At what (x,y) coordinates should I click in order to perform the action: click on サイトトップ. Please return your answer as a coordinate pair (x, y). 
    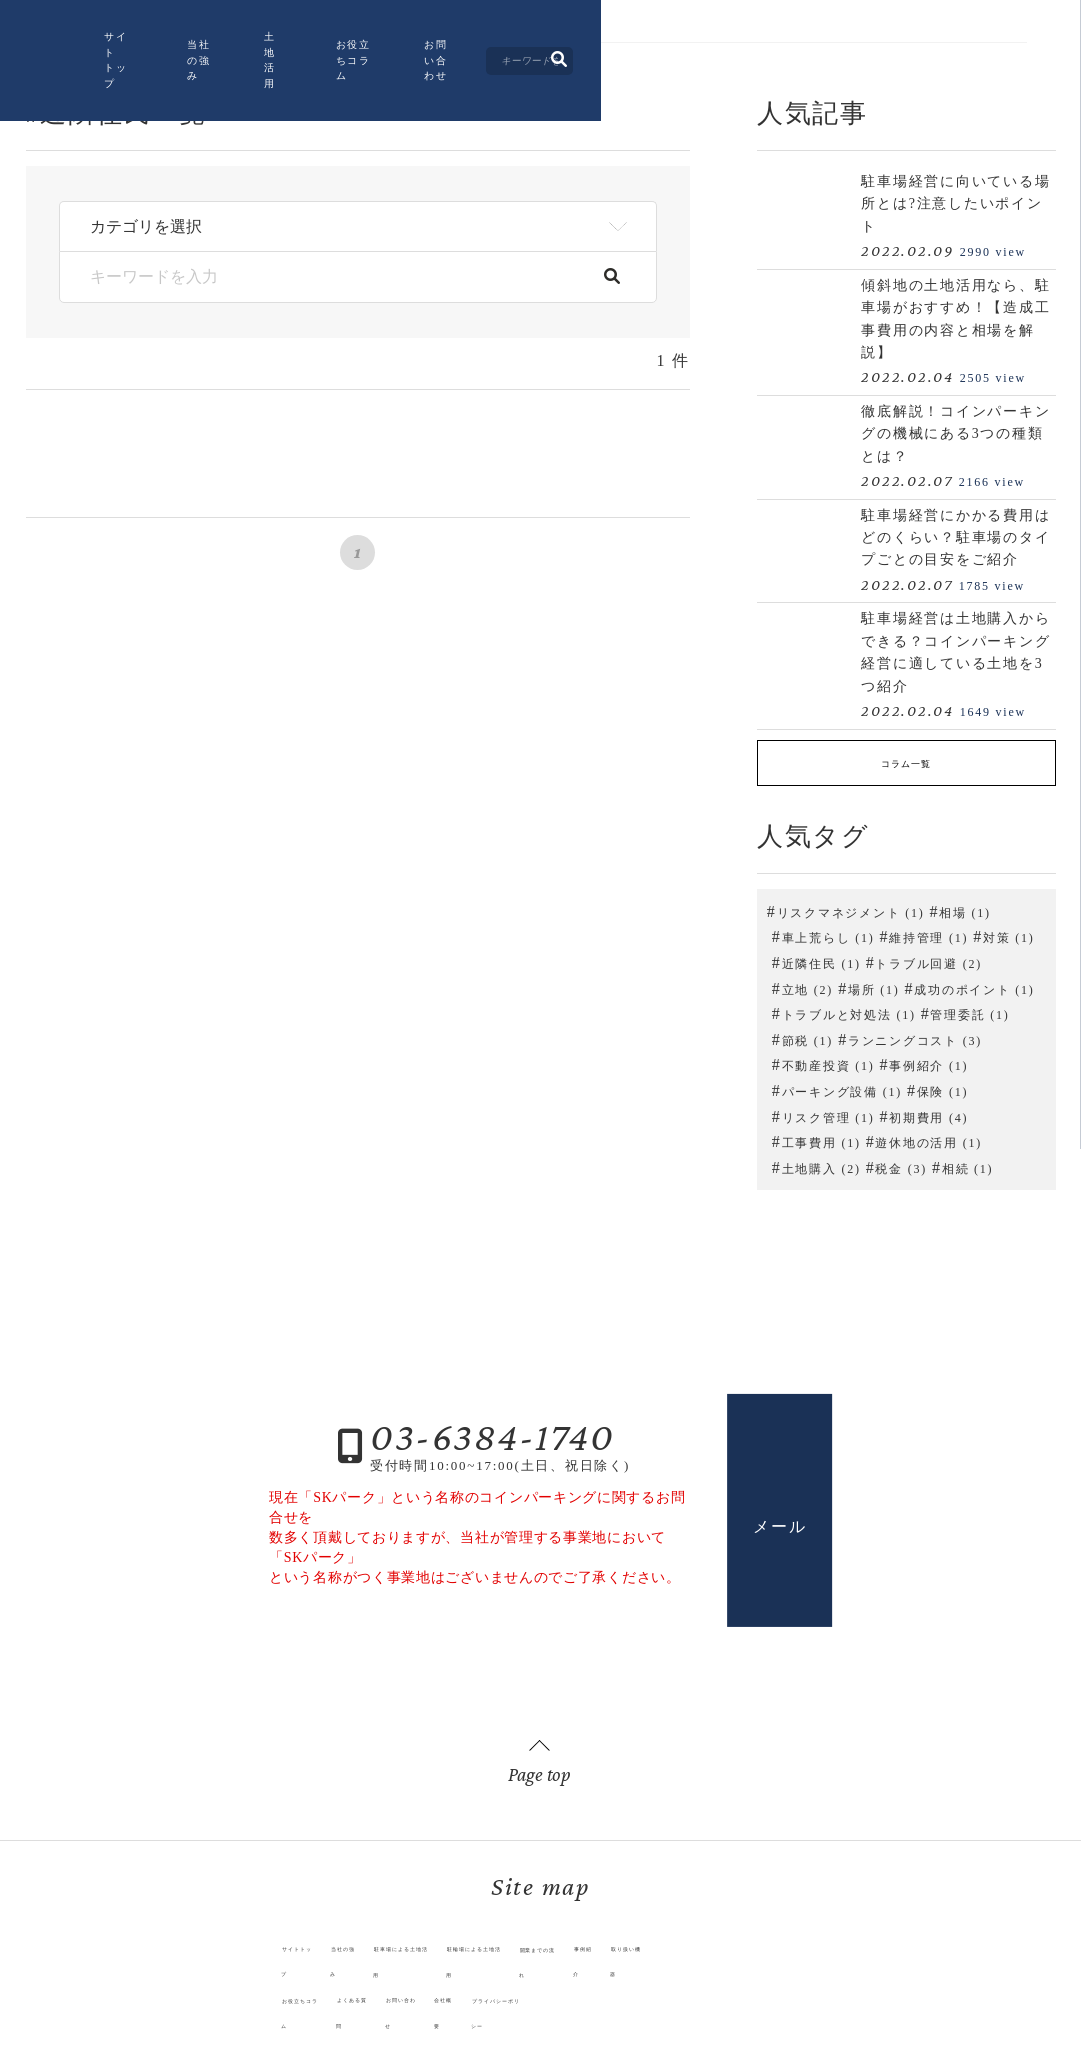
    Looking at the image, I should click on (279, 52).